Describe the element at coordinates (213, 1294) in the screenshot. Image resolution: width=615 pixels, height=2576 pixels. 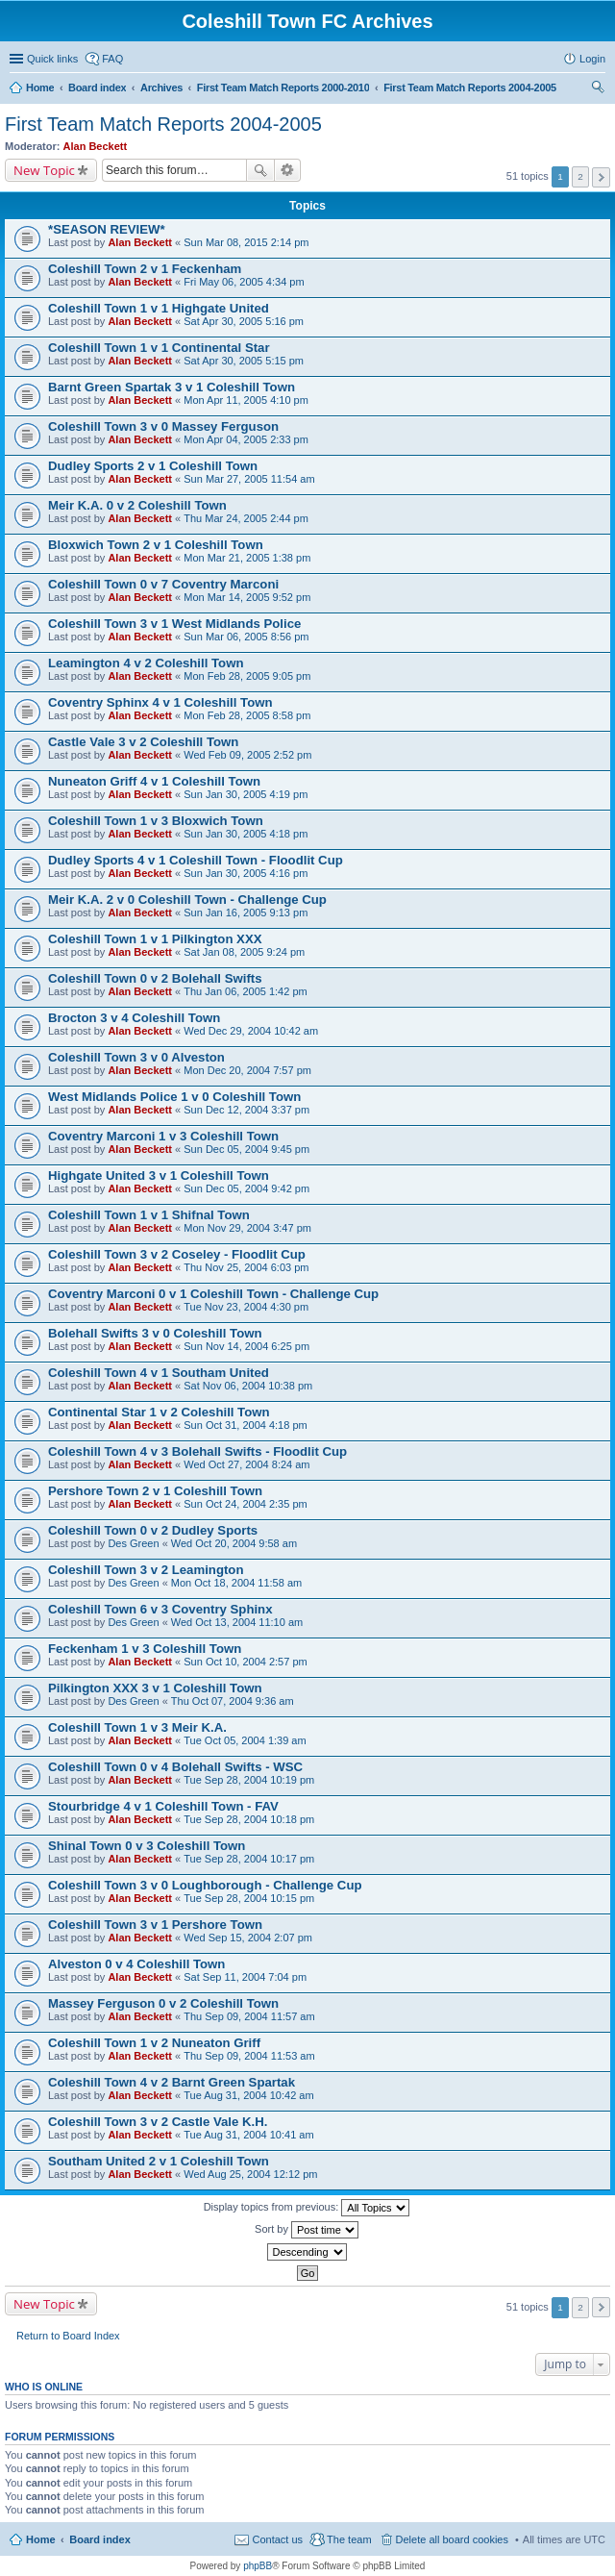
I see `Coventry Marconi 0 v 1 Coleshill Town - Challenge Cup` at that location.